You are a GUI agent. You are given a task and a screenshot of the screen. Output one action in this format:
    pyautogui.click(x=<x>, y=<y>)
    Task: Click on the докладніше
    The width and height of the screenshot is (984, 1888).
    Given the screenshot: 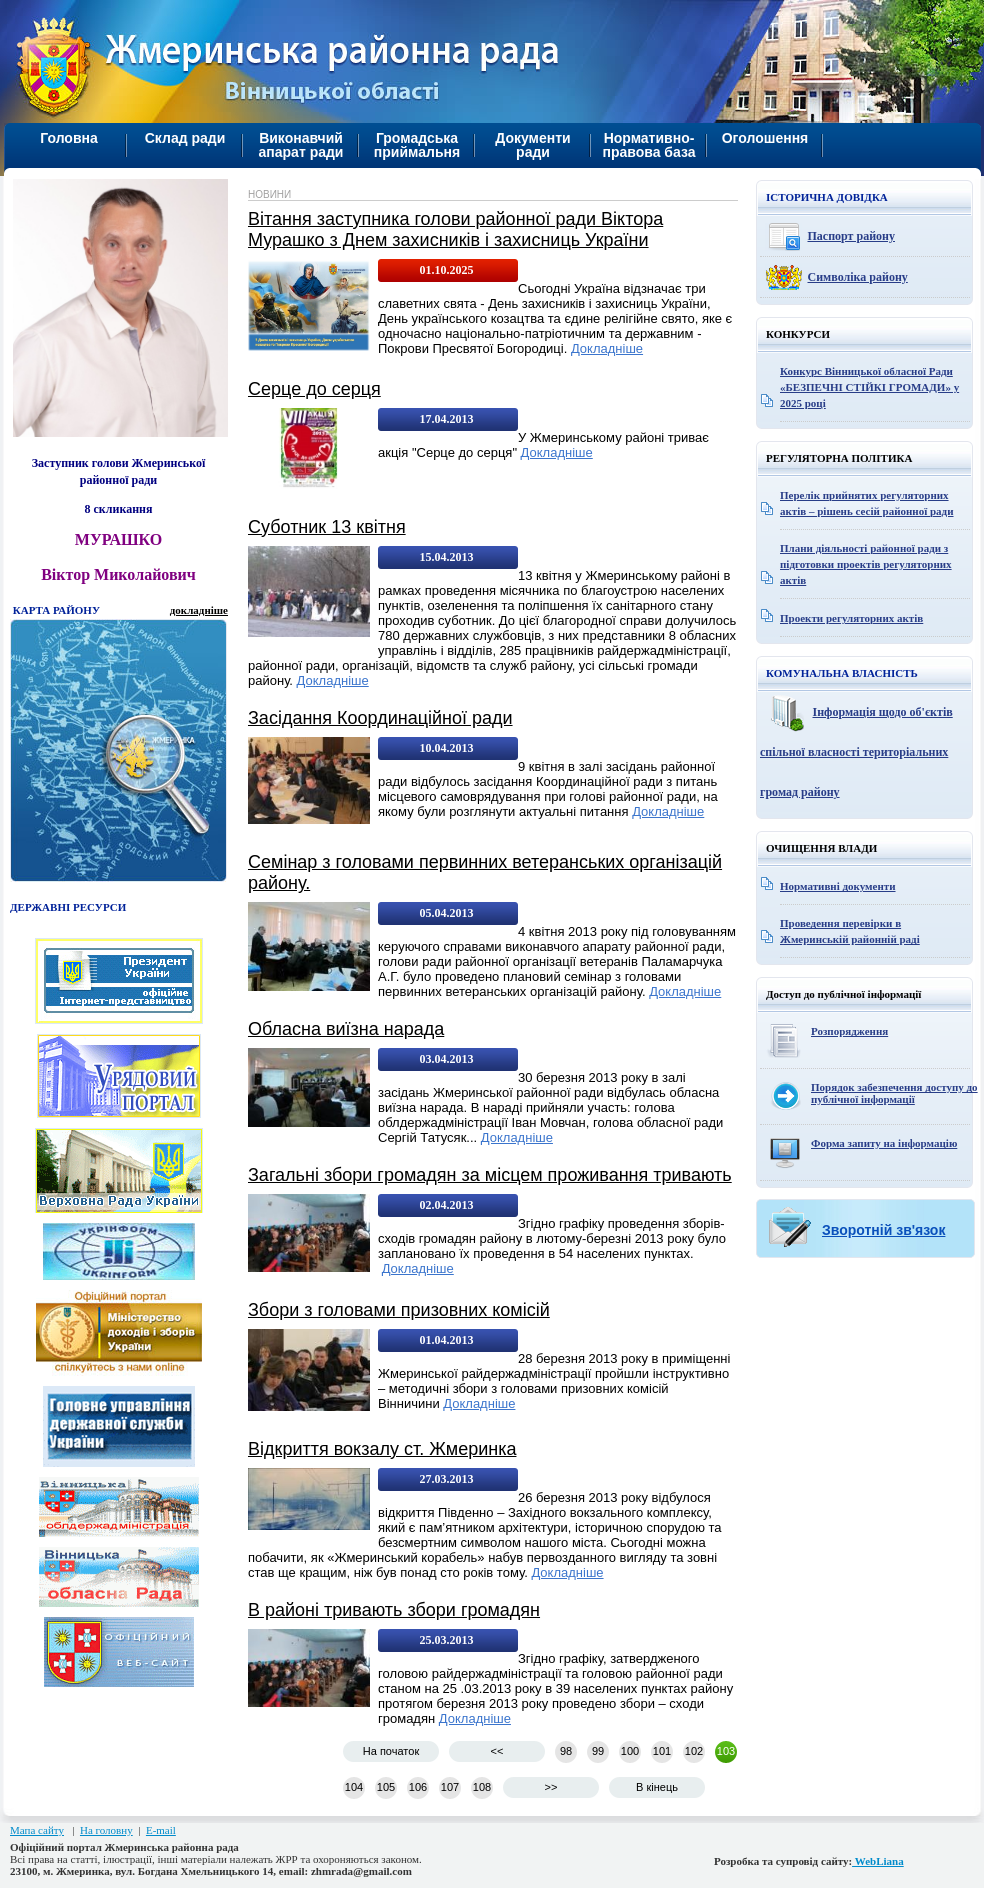 What is the action you would take?
    pyautogui.click(x=199, y=610)
    